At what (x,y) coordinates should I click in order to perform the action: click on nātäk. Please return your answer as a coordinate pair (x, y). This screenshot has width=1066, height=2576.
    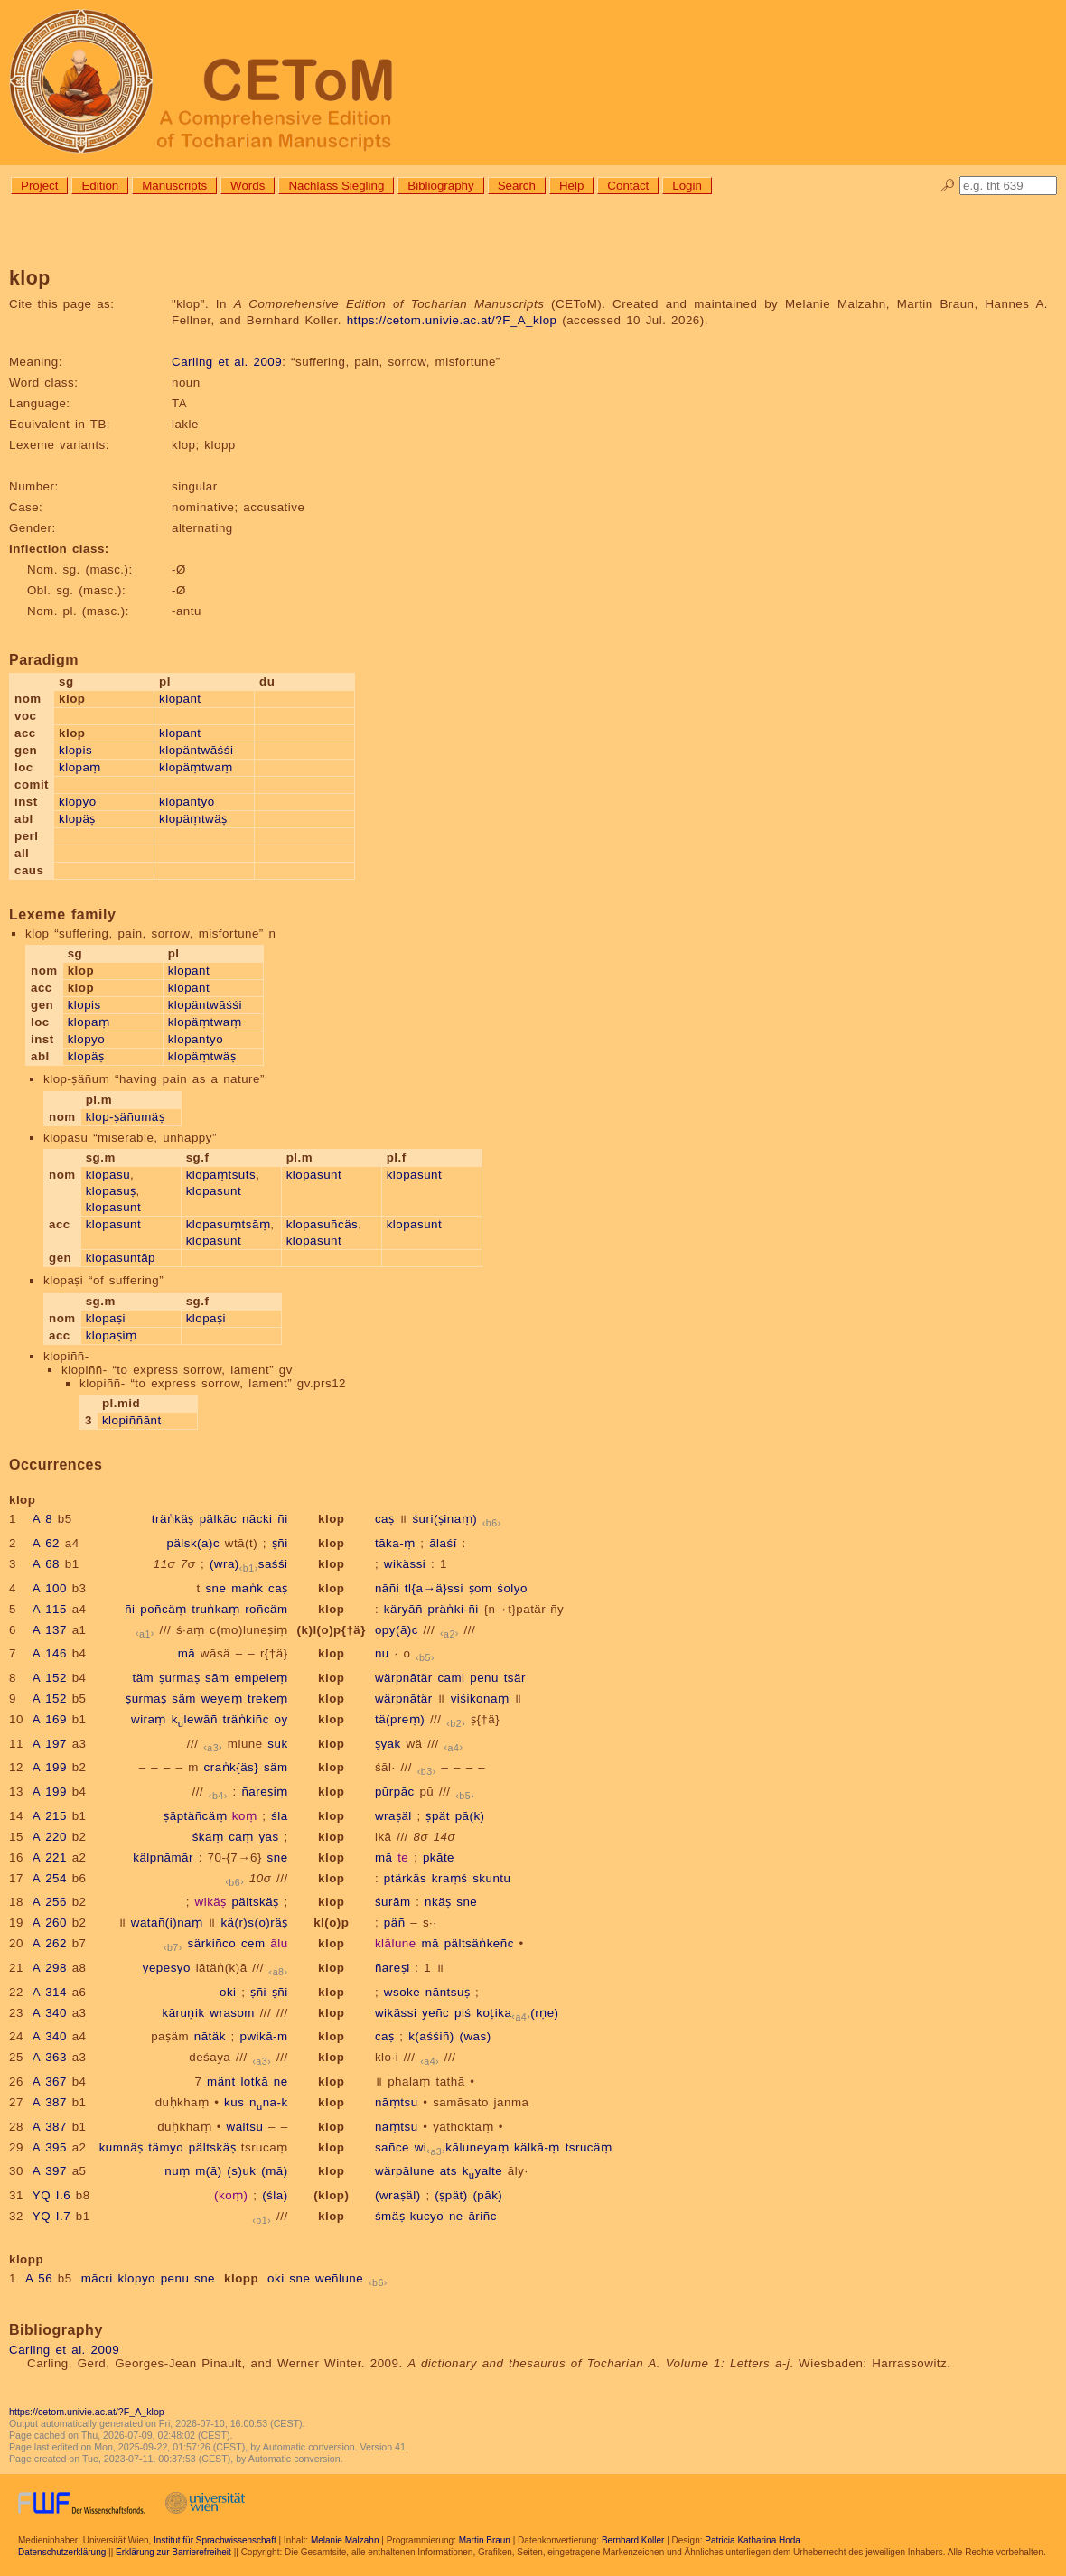
    Looking at the image, I should click on (210, 2036).